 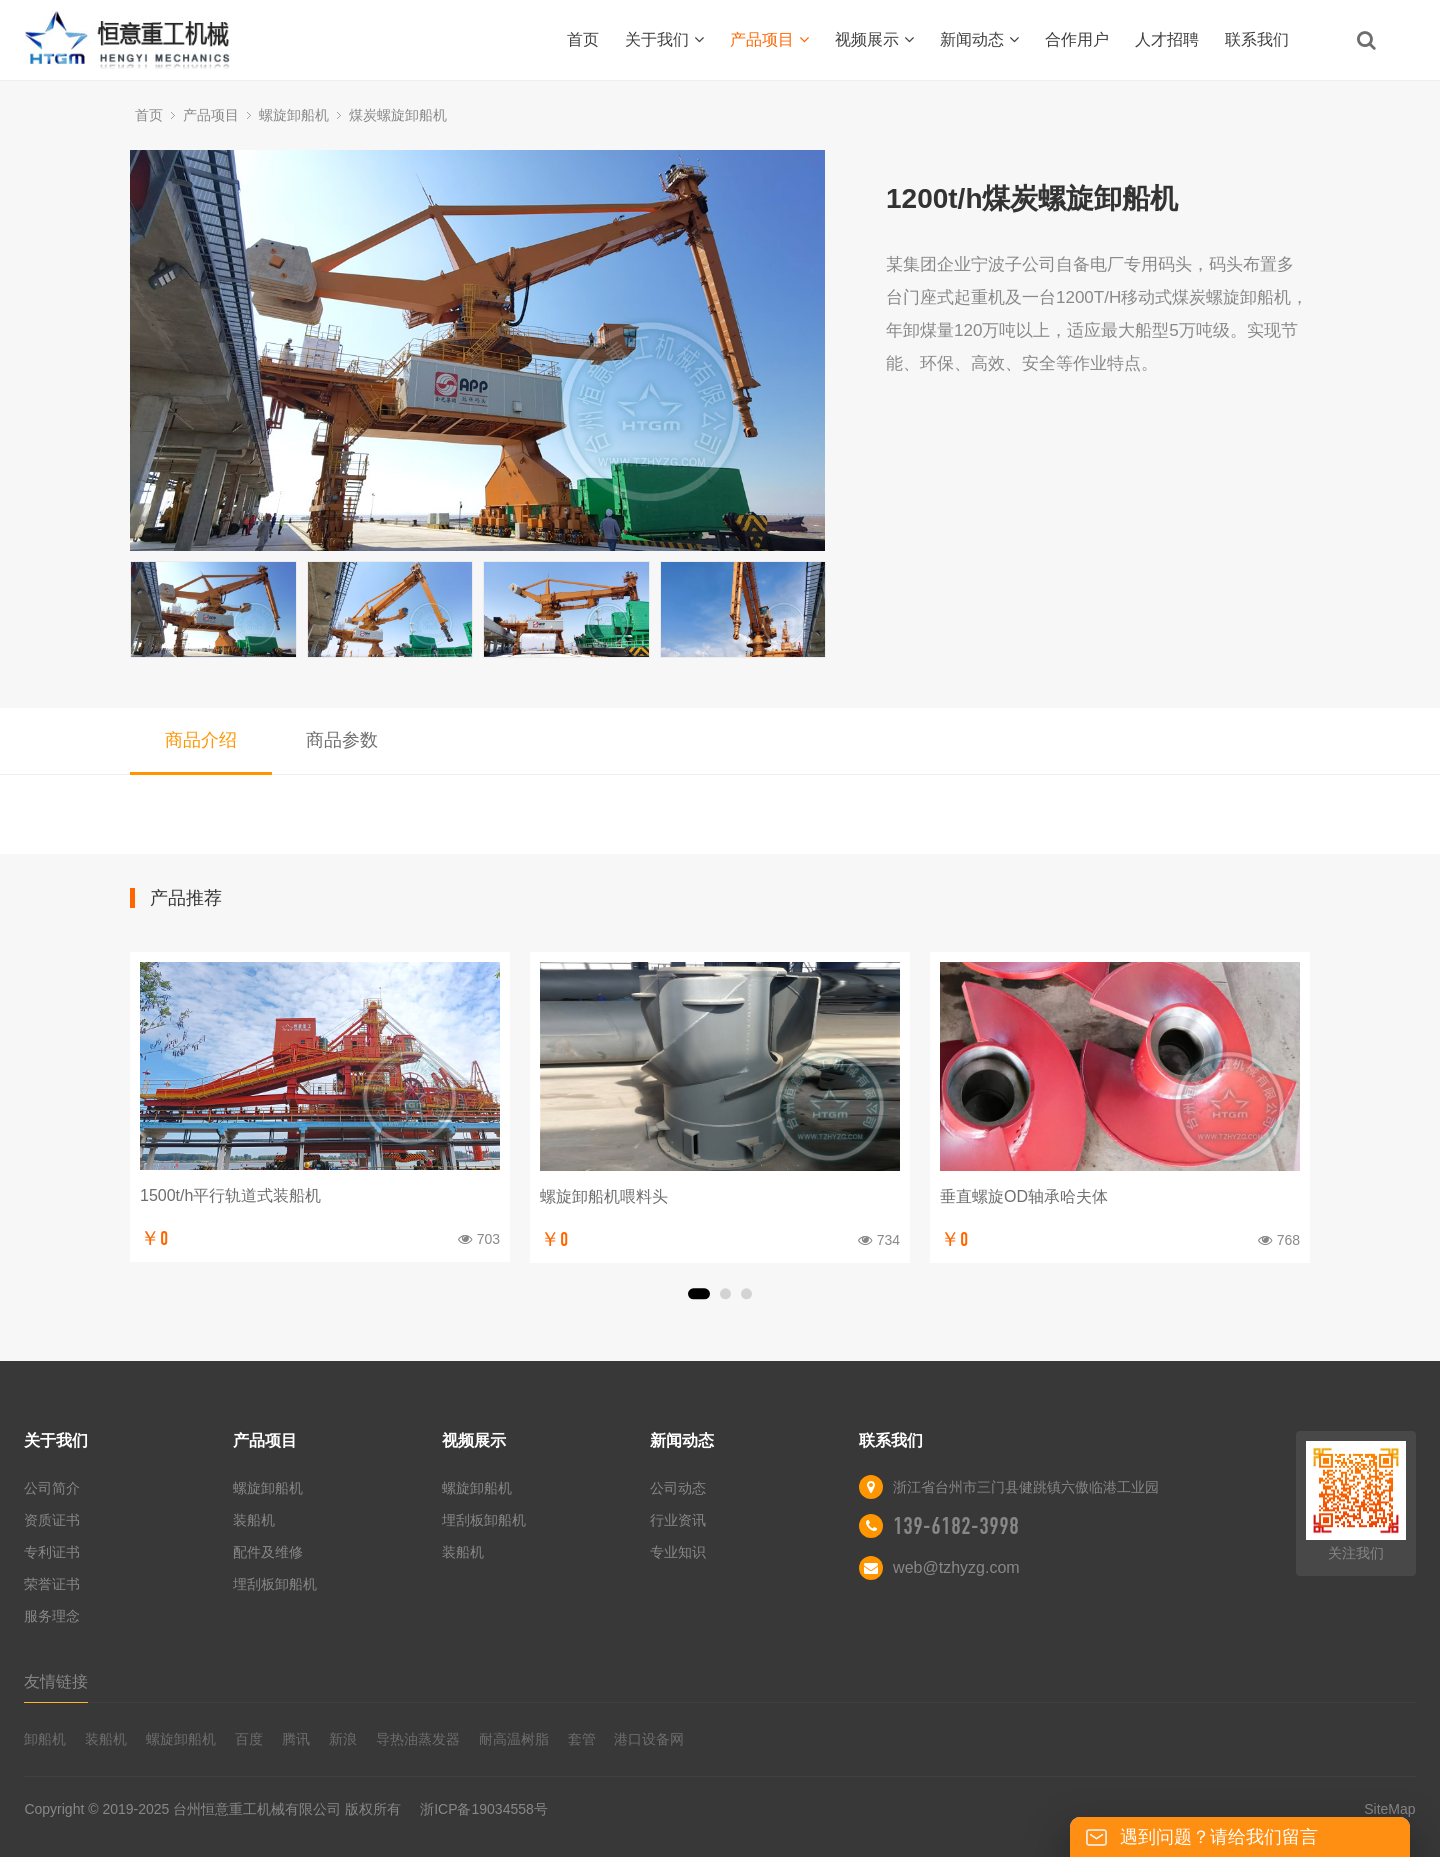 What do you see at coordinates (484, 1809) in the screenshot?
I see `浙ICP备19034558号` at bounding box center [484, 1809].